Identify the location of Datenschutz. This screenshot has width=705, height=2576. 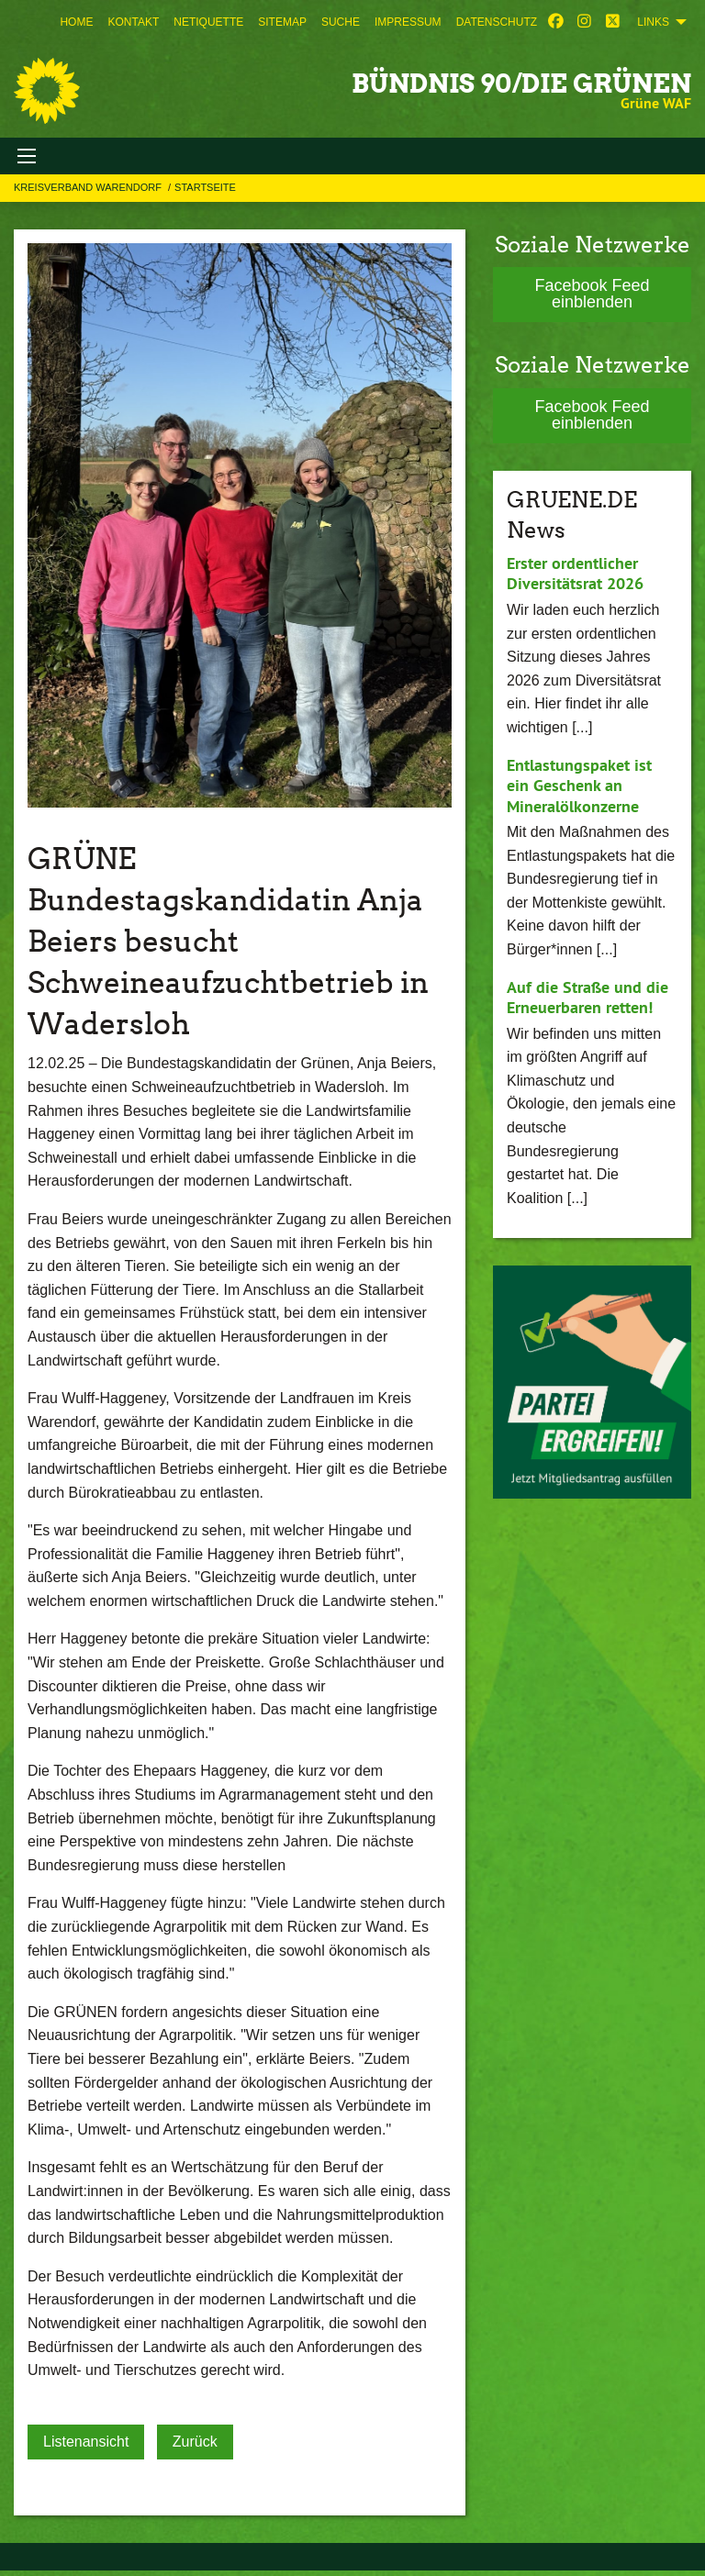
(496, 22).